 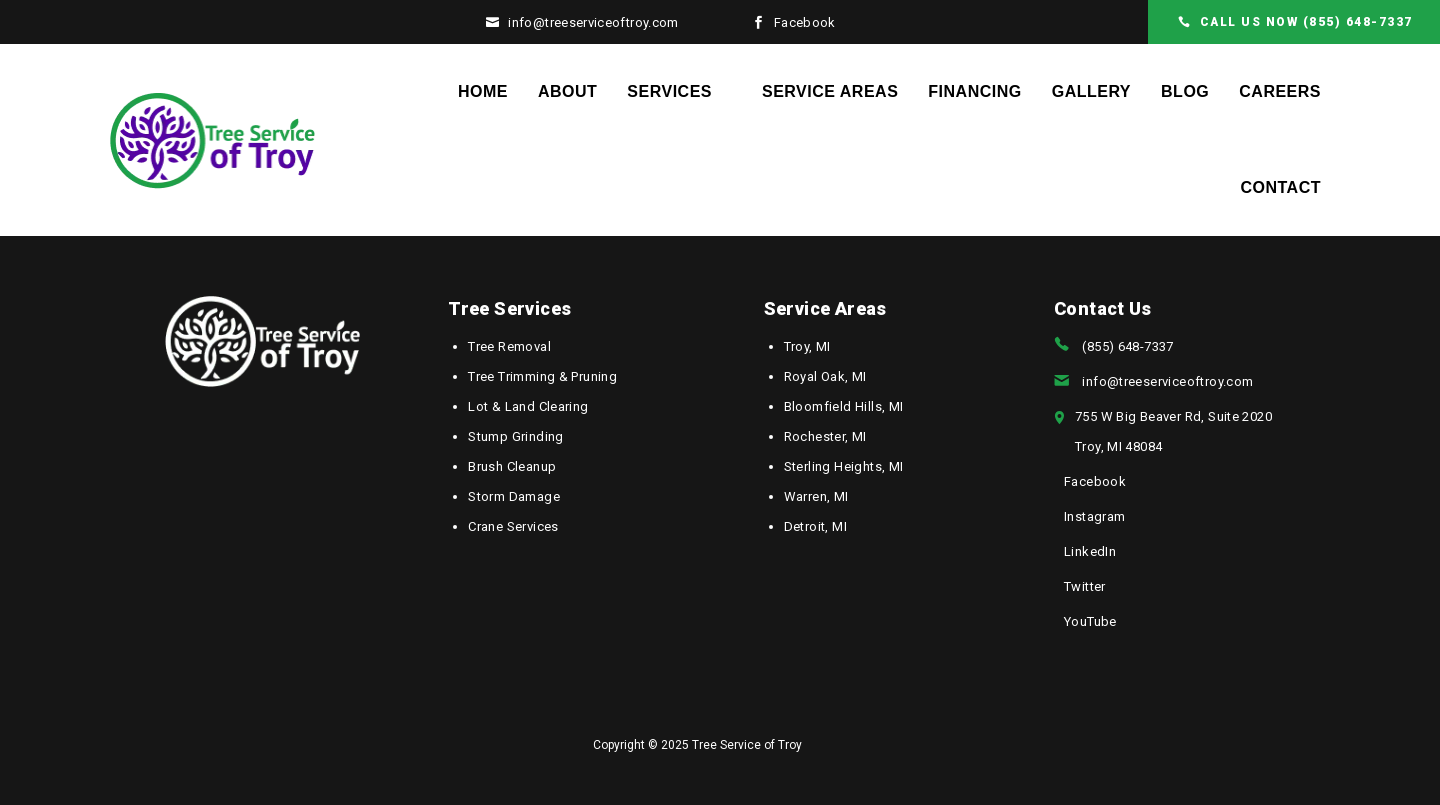 I want to click on LinkedIn, so click(x=1090, y=551).